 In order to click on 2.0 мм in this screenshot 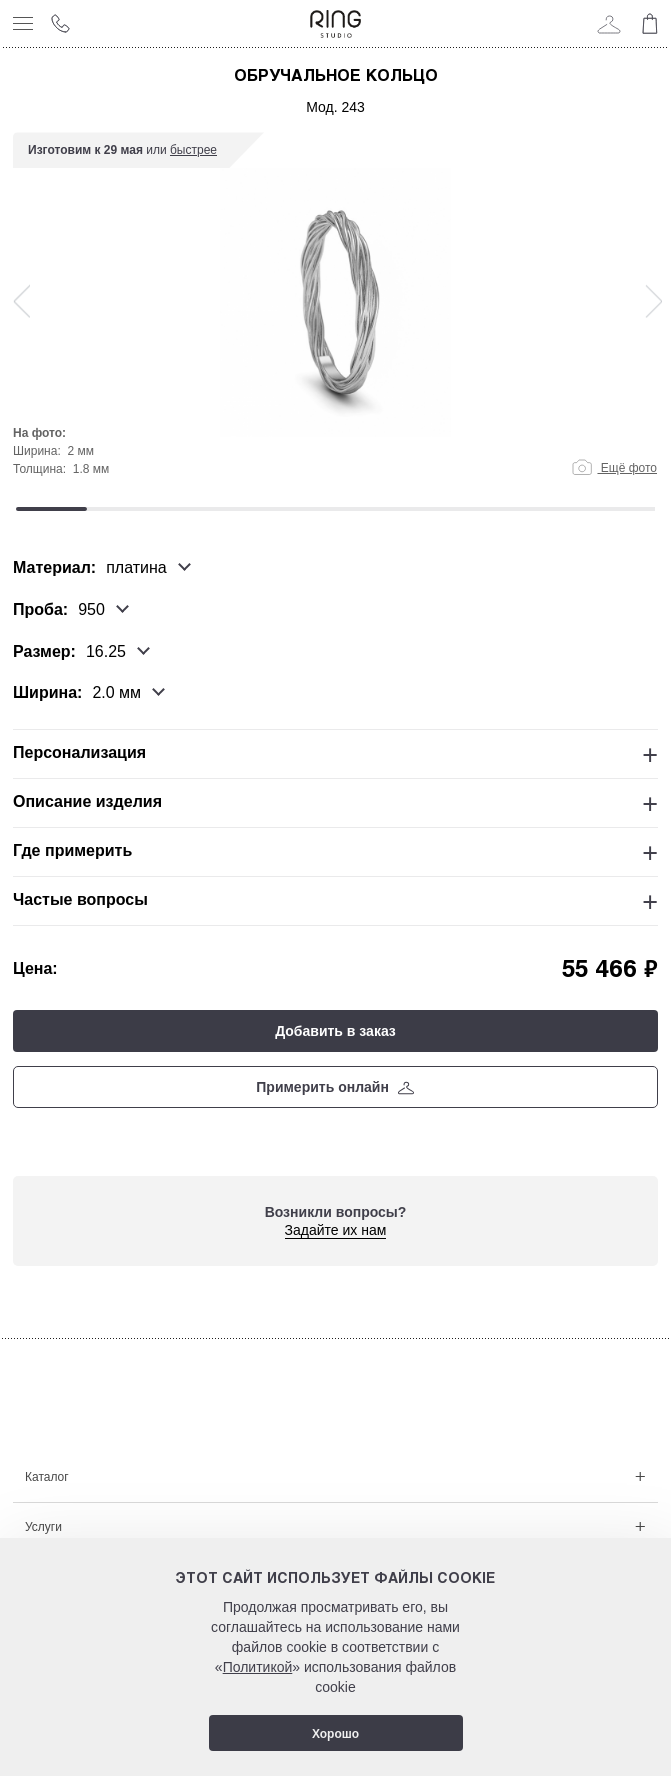, I will do `click(116, 693)`.